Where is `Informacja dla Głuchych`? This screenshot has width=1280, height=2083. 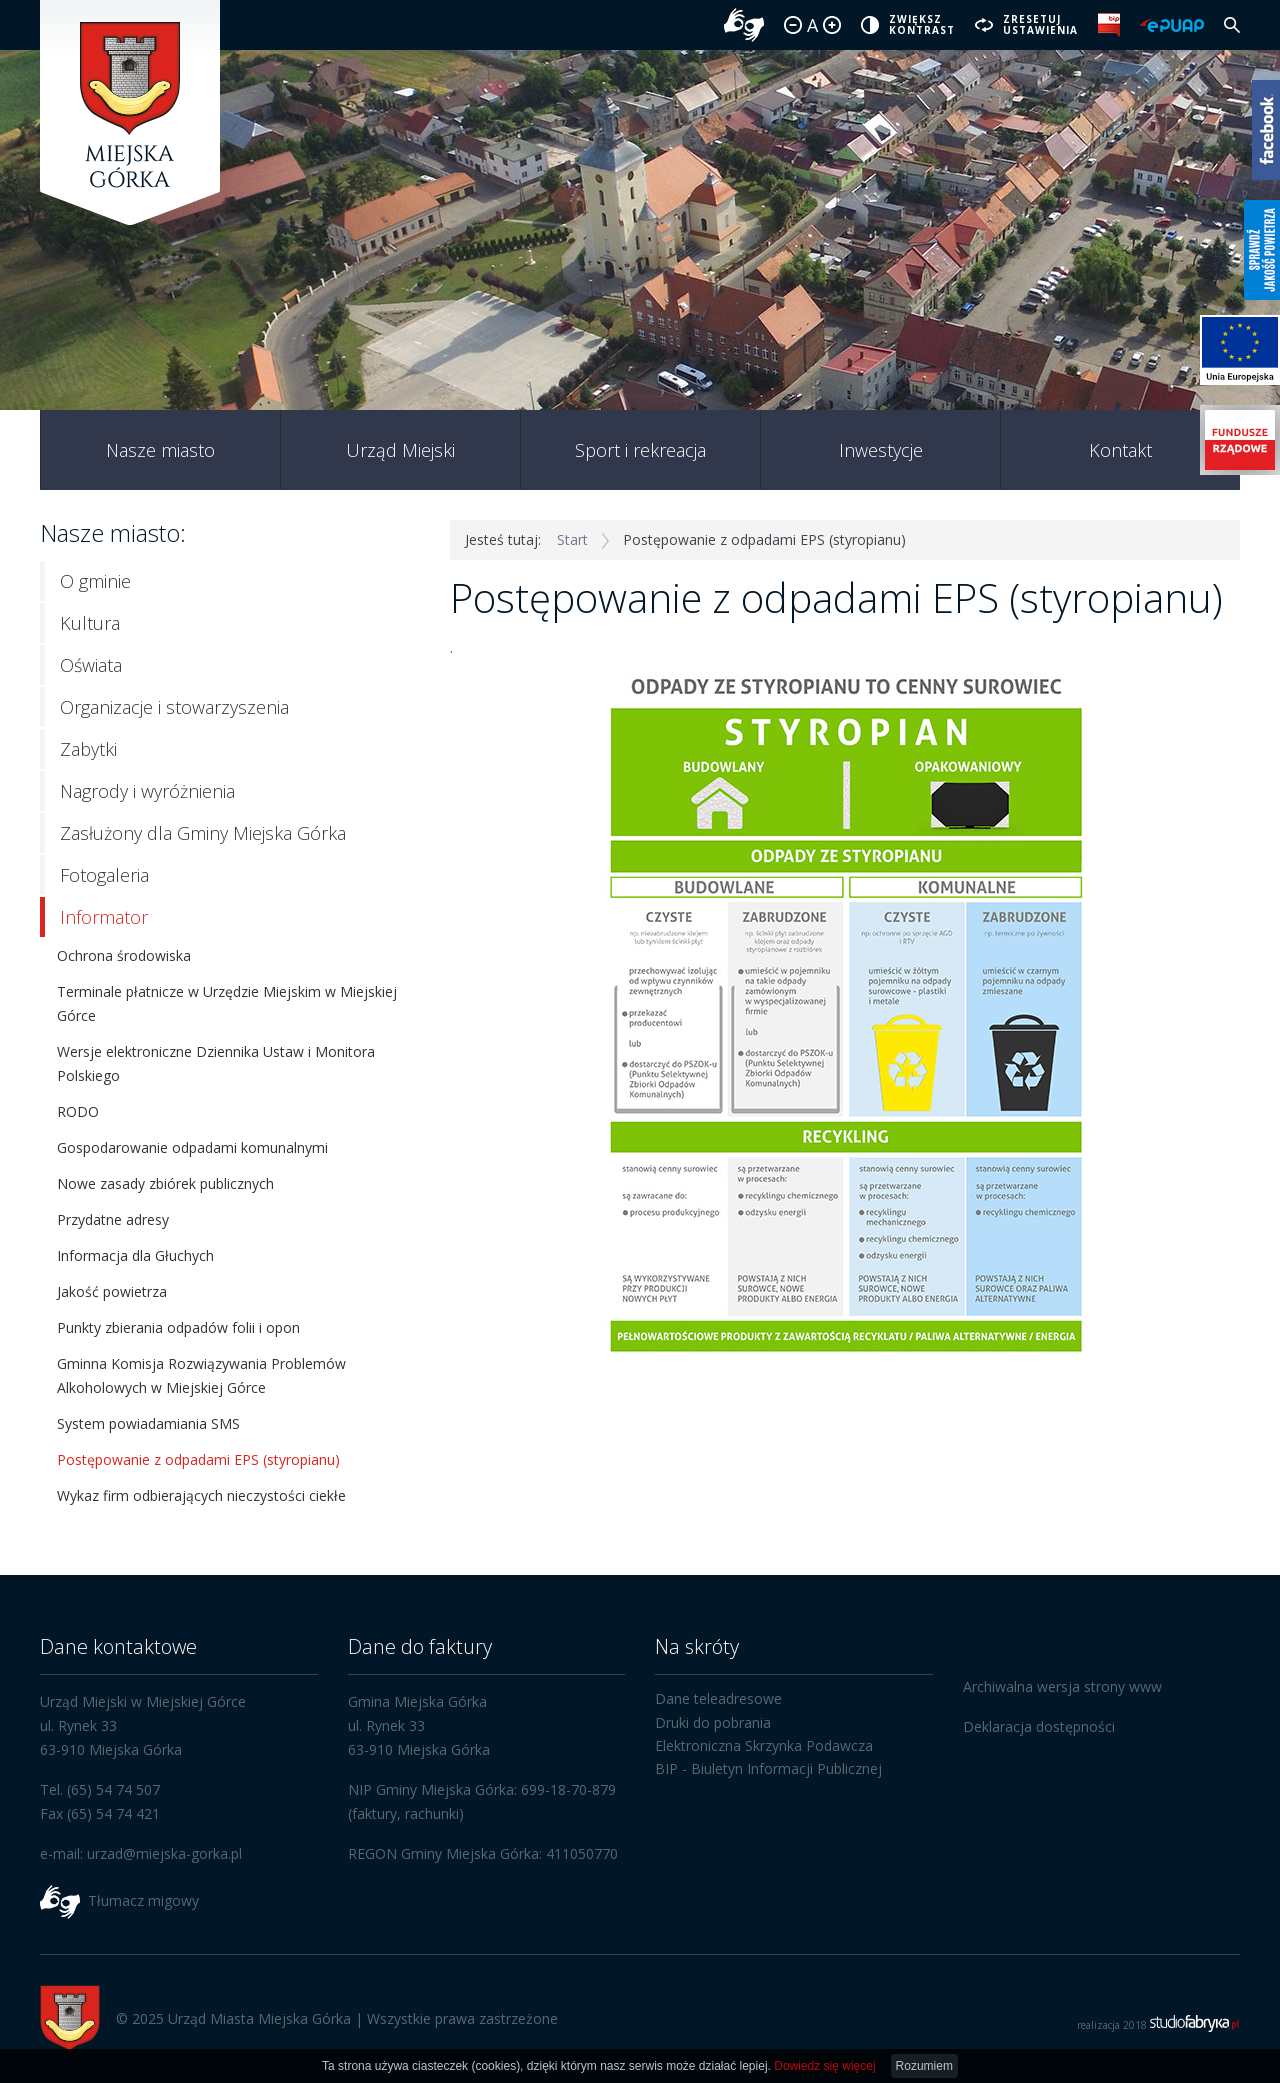
Informacja dla Głuchych is located at coordinates (135, 1255).